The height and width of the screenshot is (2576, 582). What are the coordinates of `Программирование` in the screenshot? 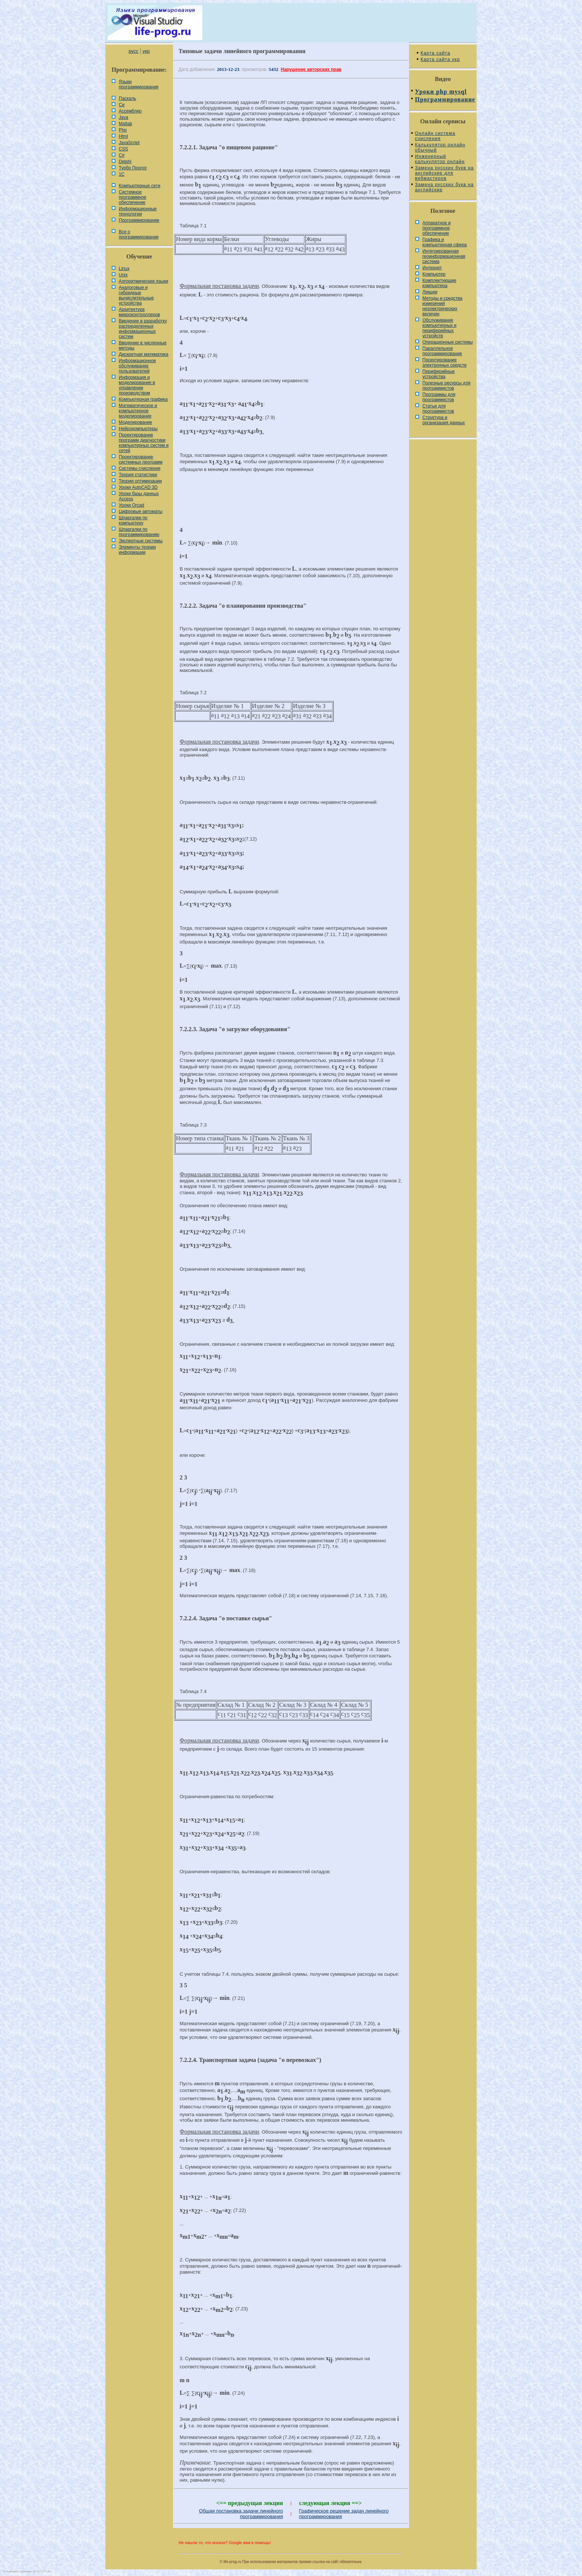 It's located at (139, 220).